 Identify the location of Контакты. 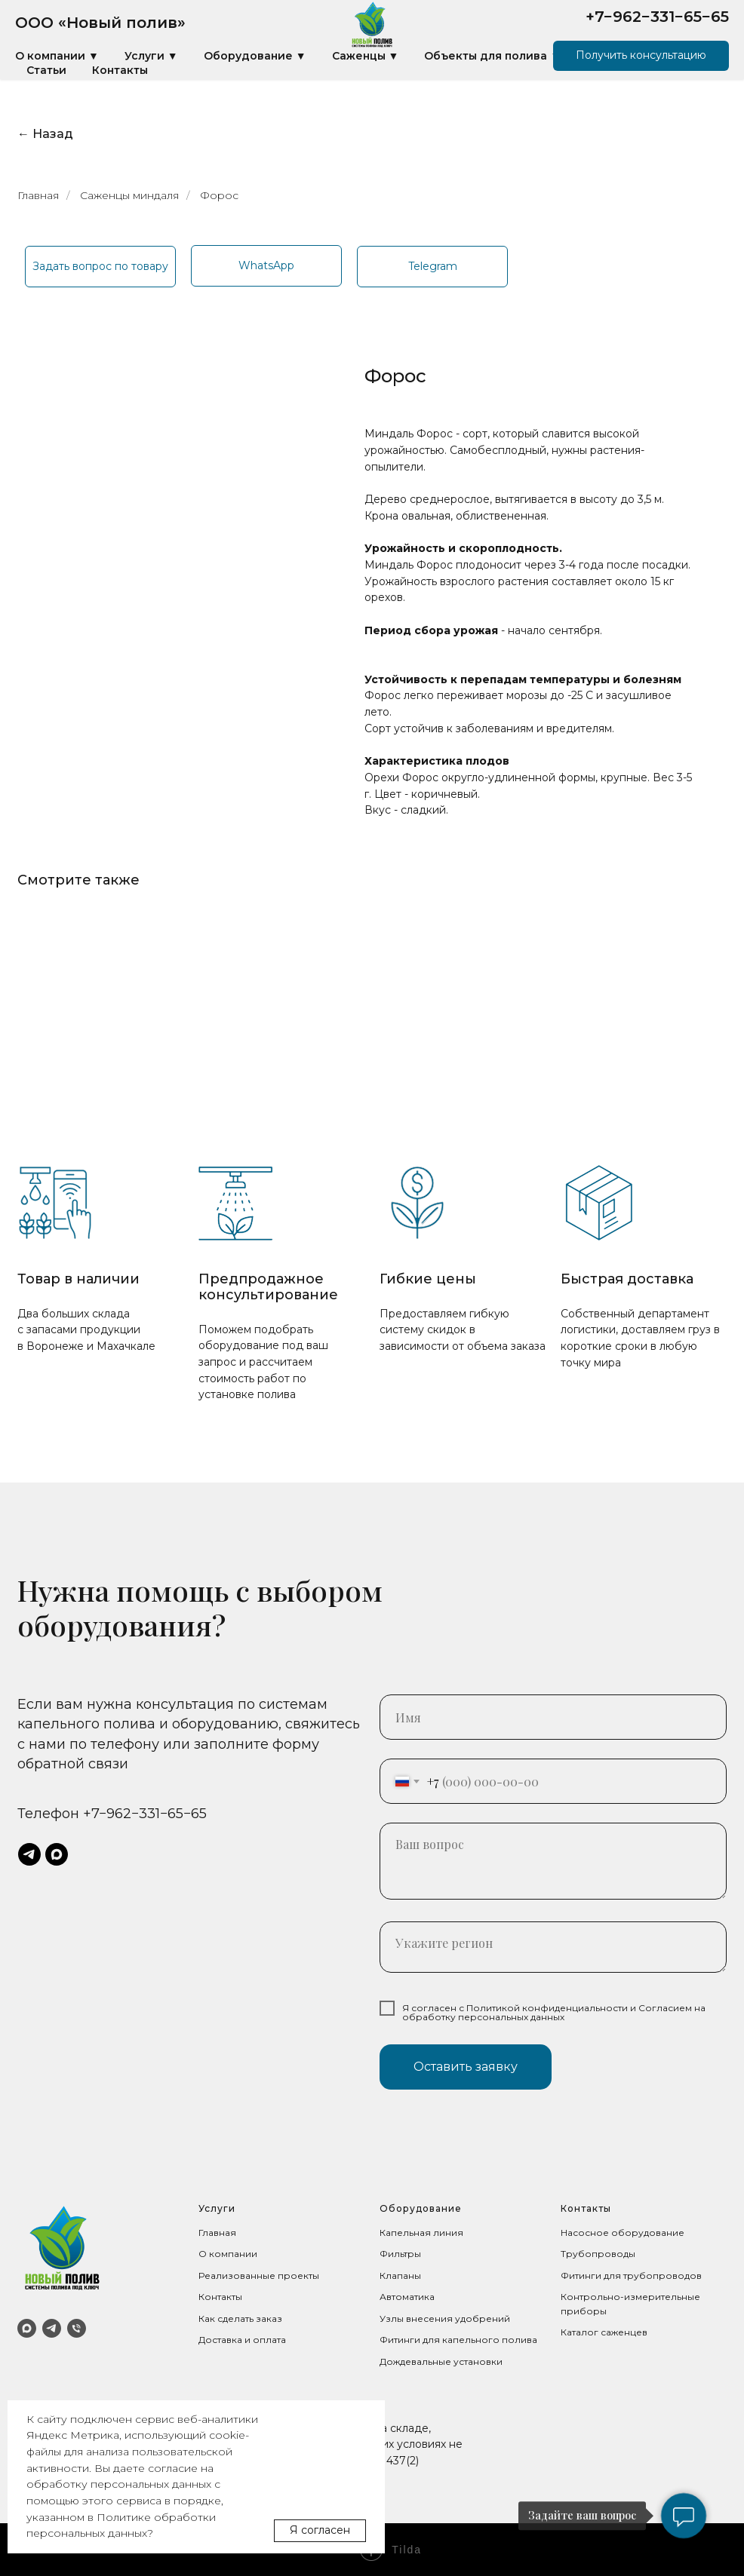
(120, 70).